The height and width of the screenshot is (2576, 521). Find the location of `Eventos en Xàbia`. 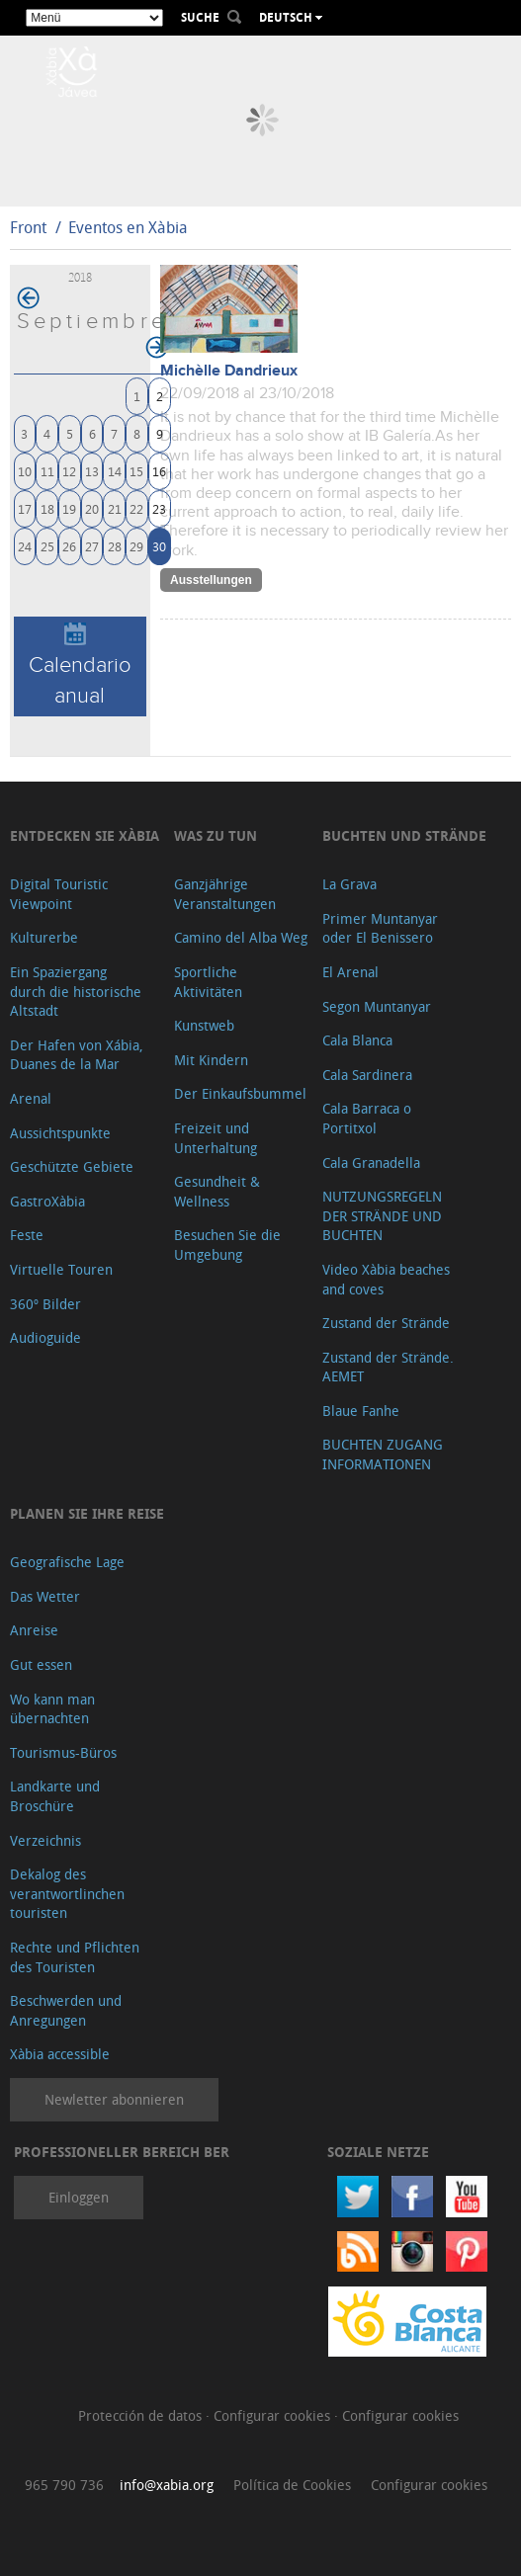

Eventos en Xàbia is located at coordinates (128, 227).